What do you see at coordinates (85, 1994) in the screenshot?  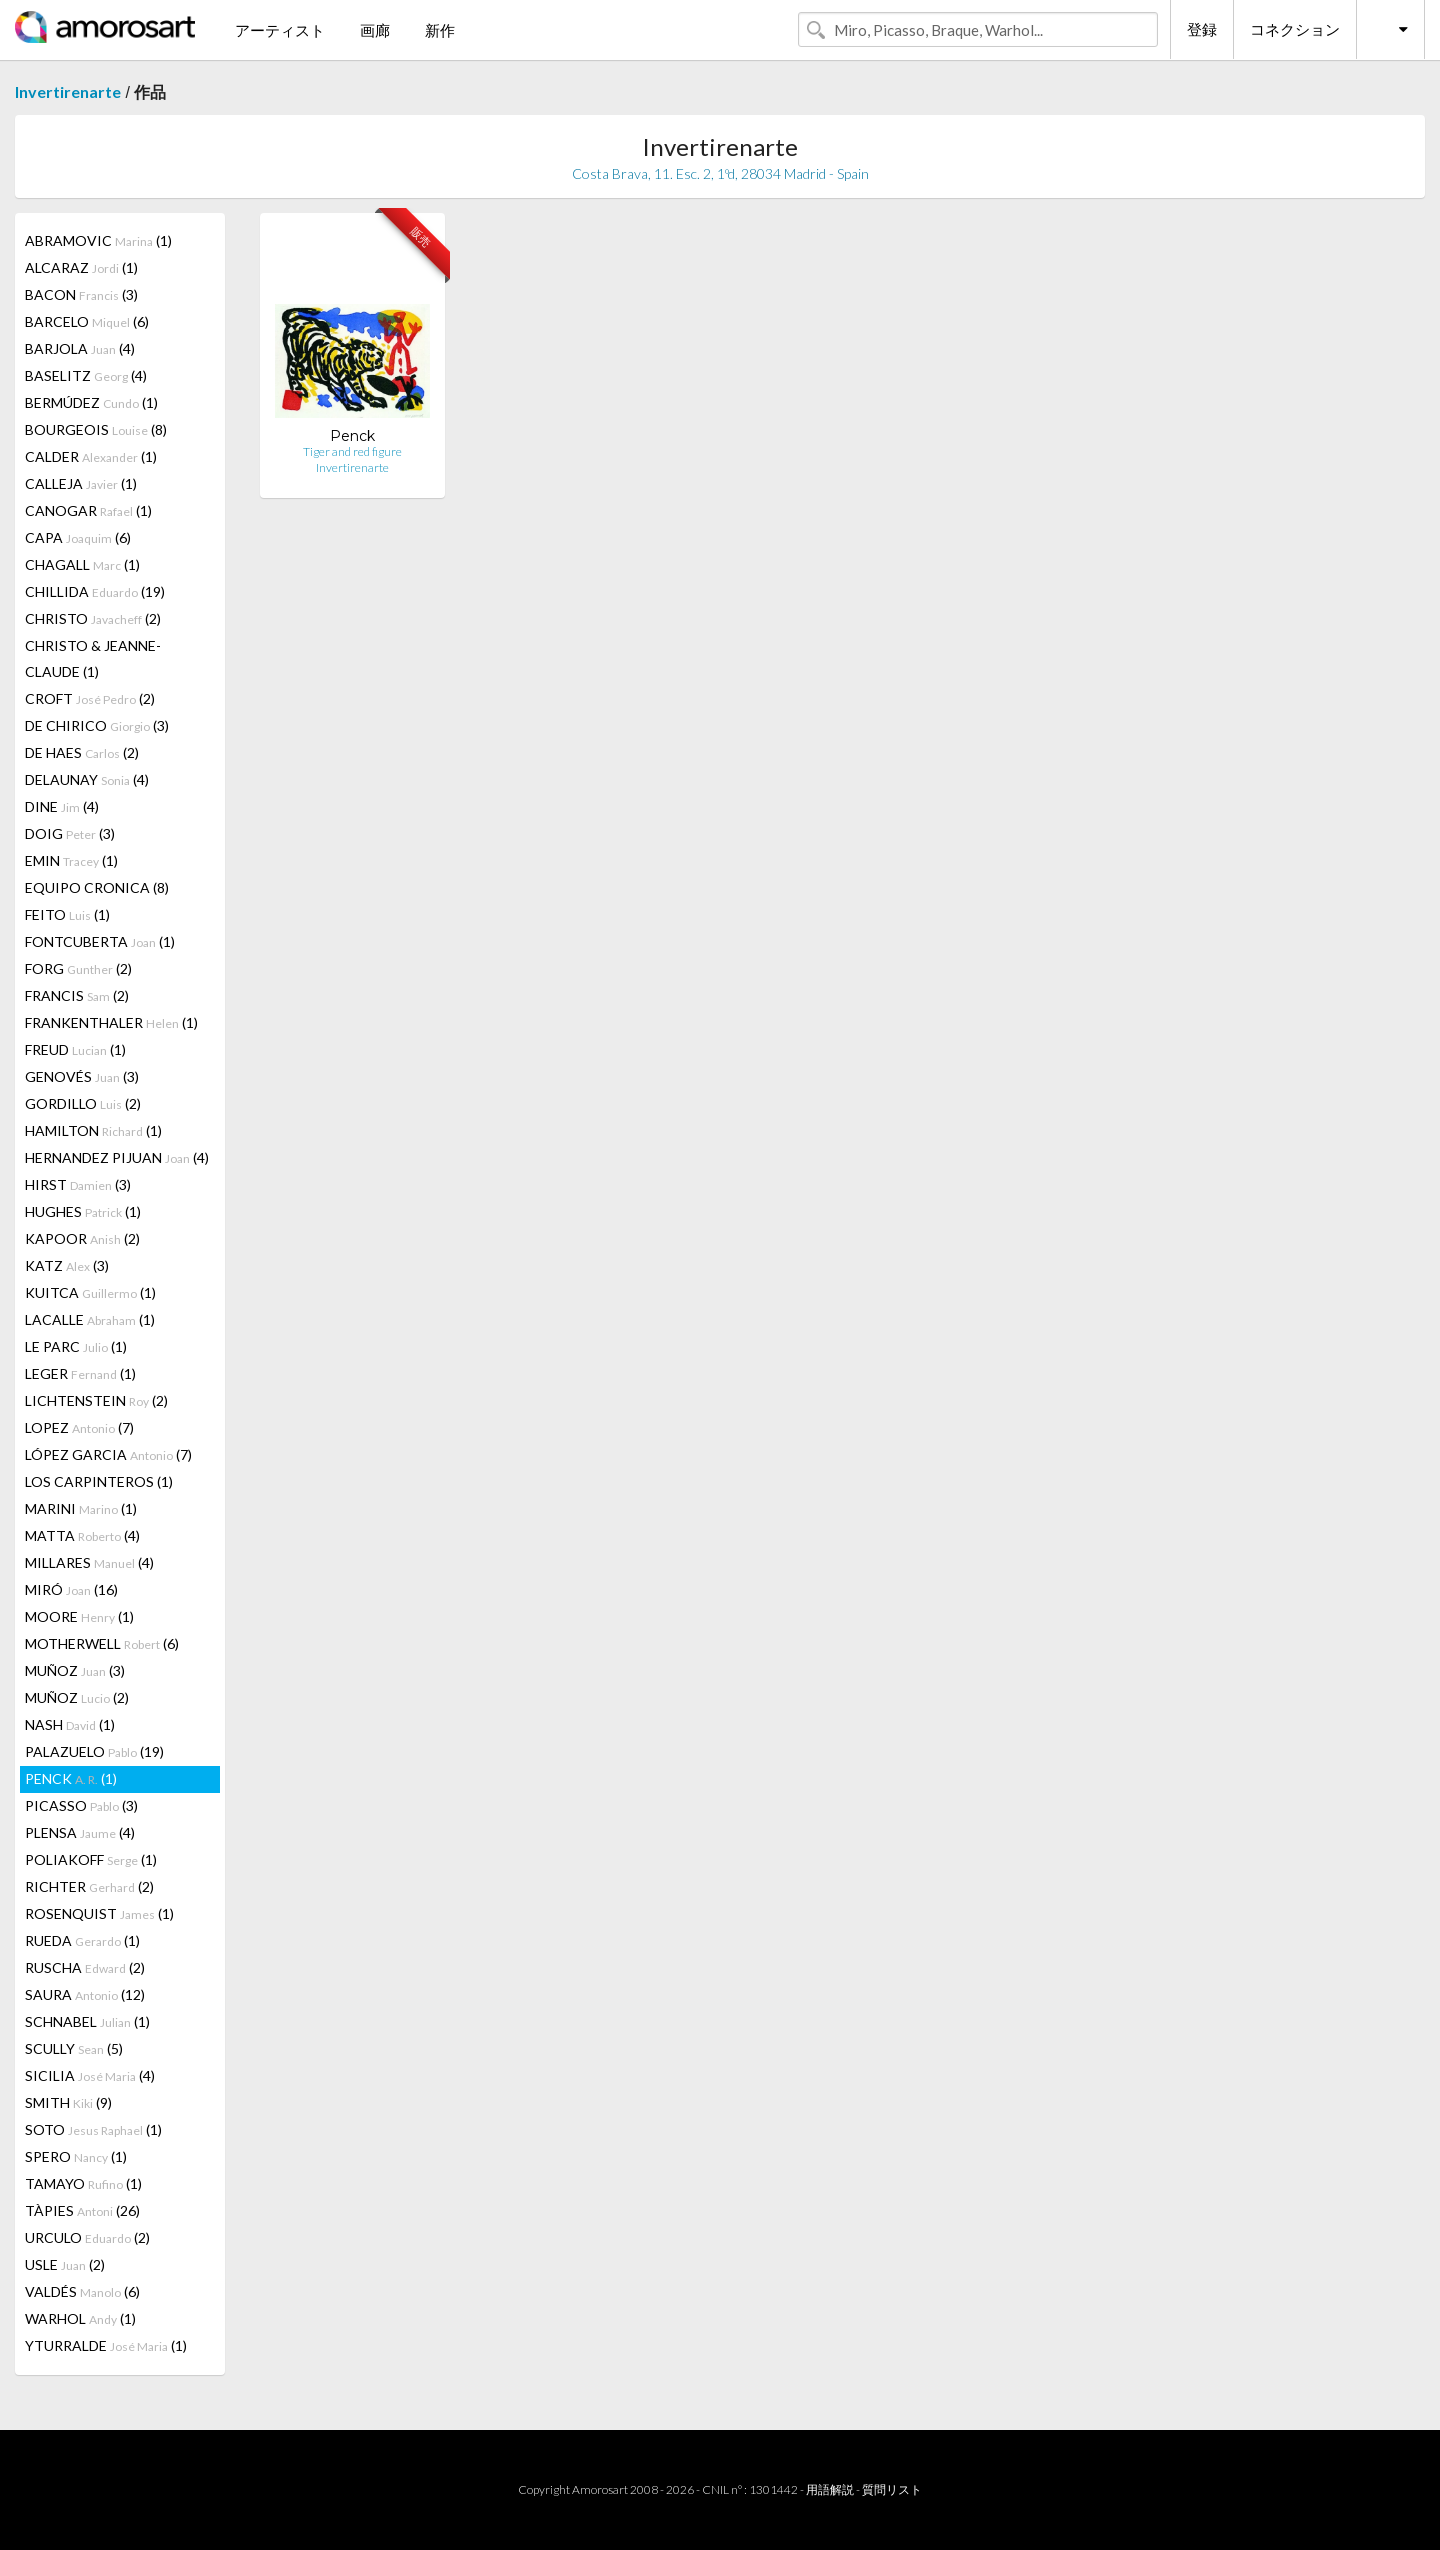 I see `SAURA (12)` at bounding box center [85, 1994].